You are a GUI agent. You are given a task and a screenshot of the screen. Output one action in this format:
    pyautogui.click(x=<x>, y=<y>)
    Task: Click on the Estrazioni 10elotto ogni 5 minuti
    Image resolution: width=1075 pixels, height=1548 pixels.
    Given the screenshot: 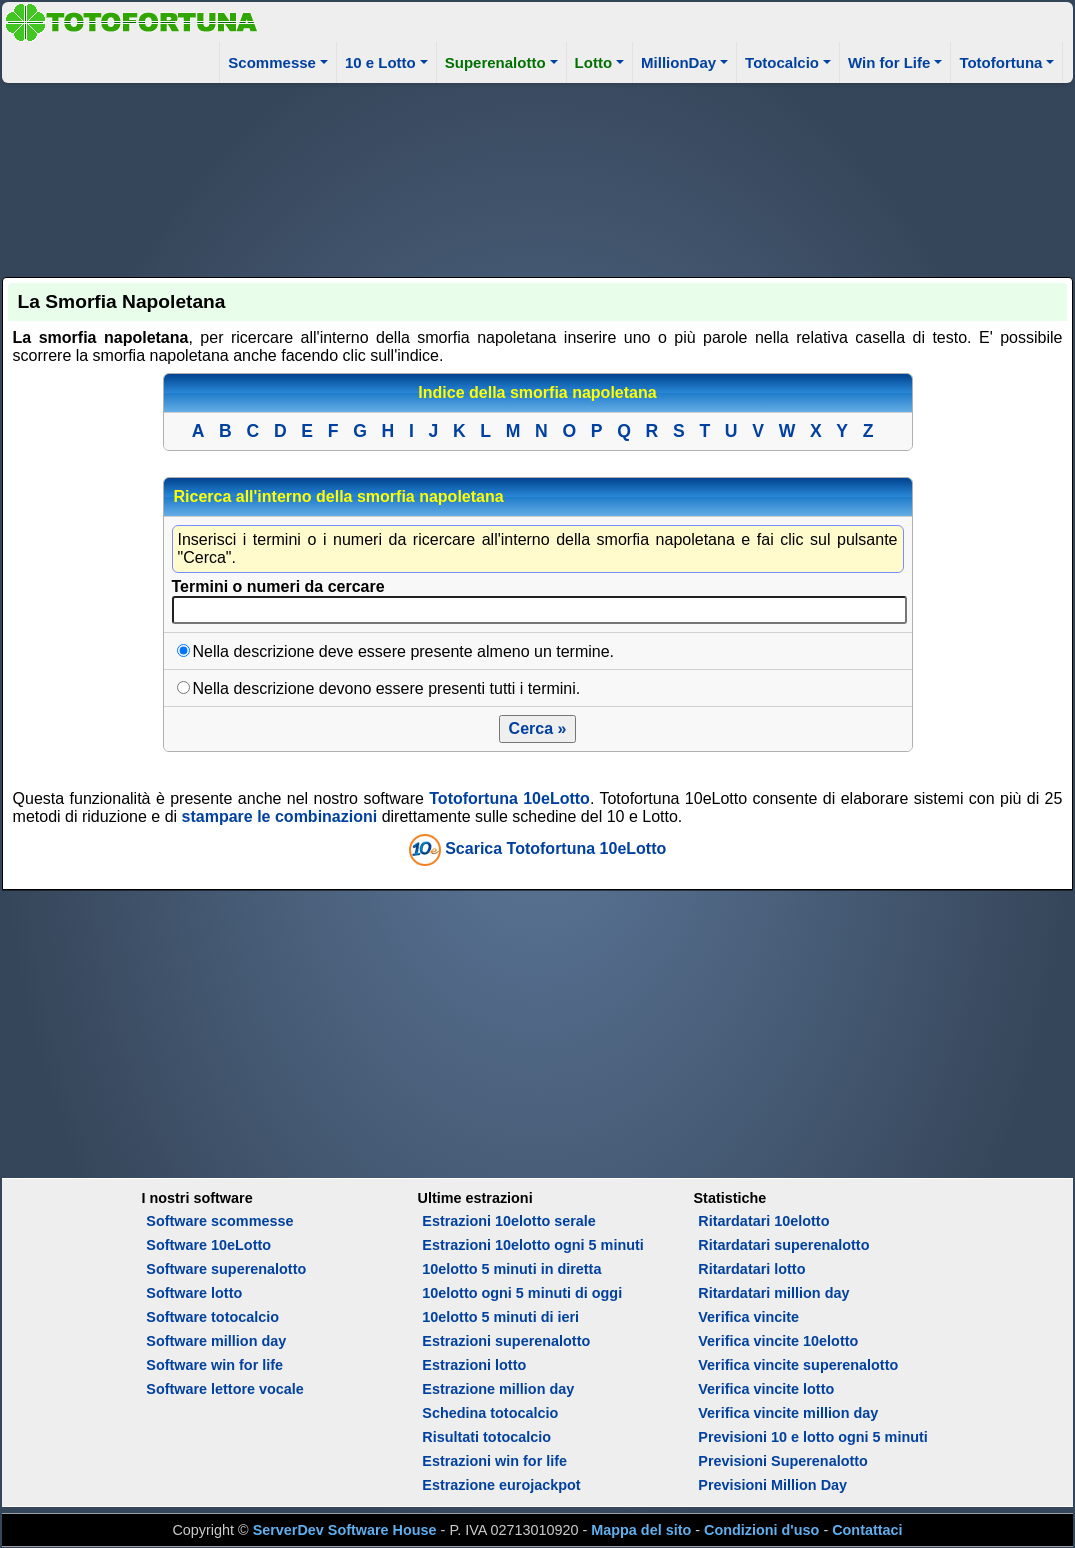 What is the action you would take?
    pyautogui.click(x=532, y=1245)
    